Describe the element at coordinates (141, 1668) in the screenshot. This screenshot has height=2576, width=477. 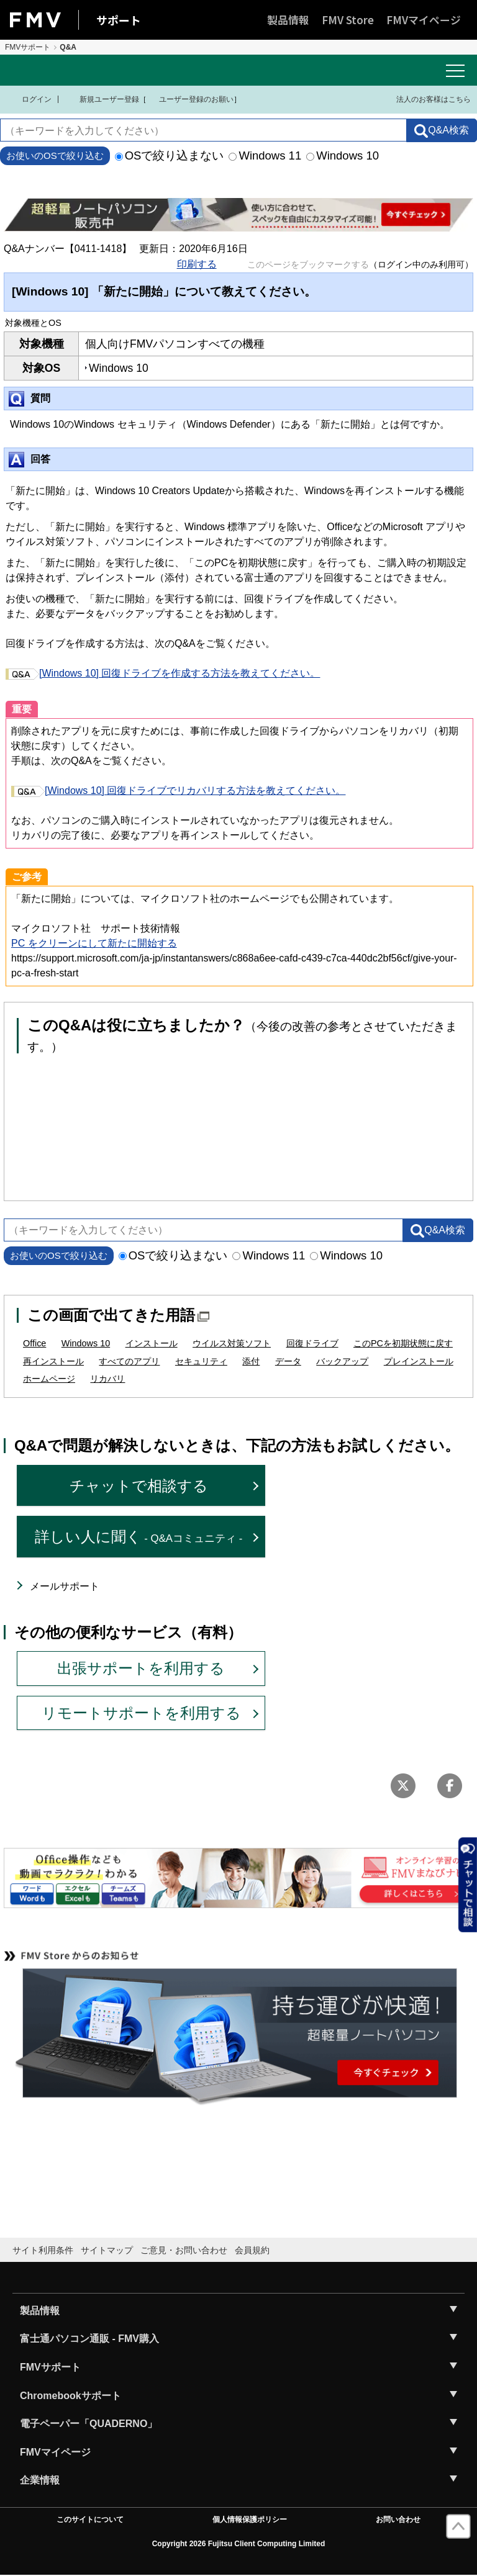
I see `出張サポートを利用する` at that location.